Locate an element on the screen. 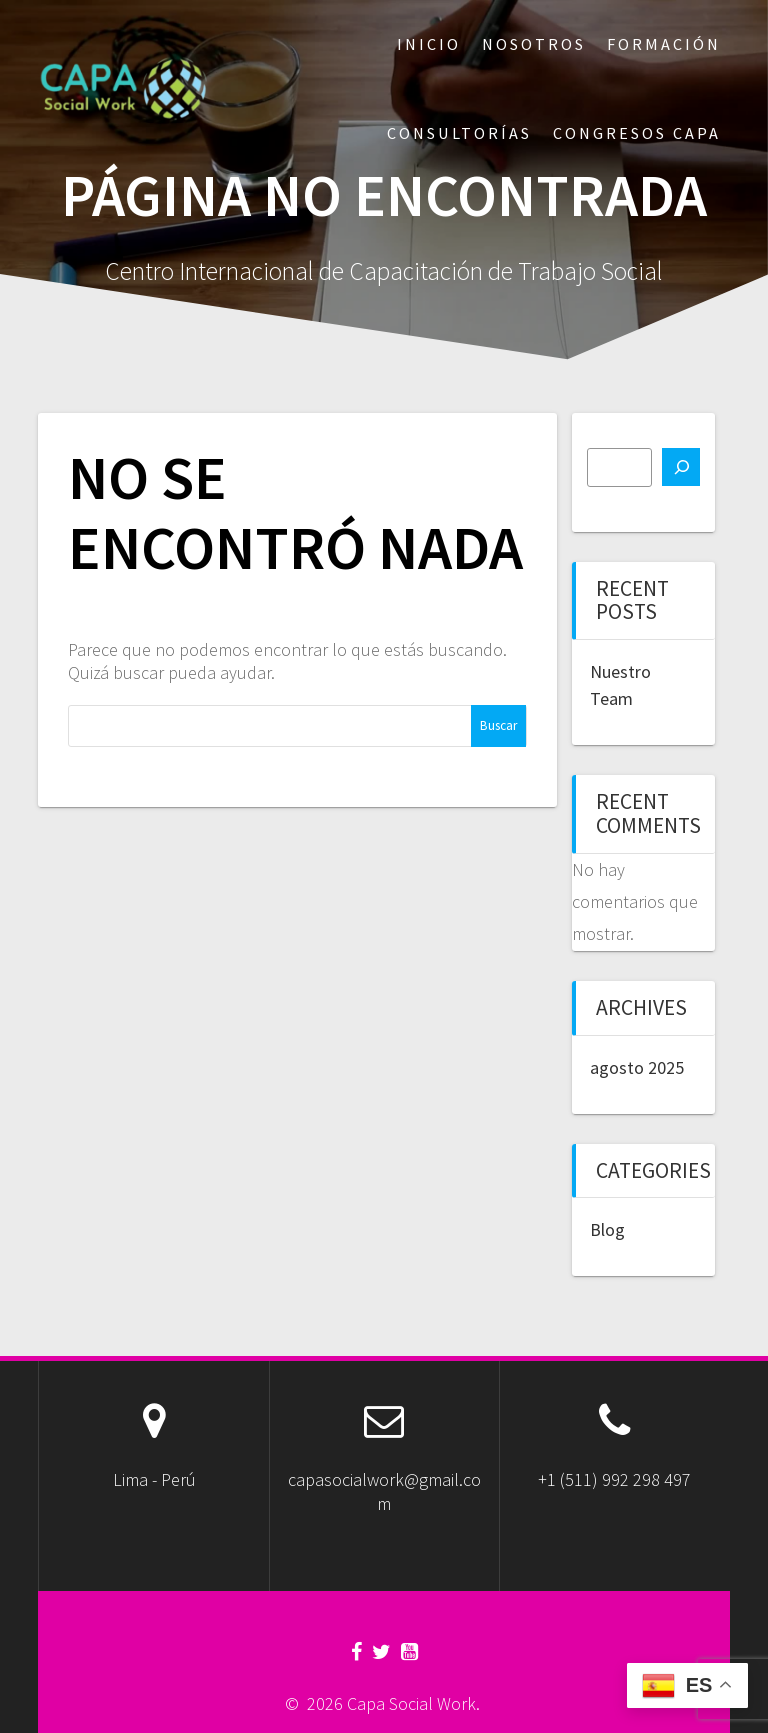  Blog is located at coordinates (607, 1229).